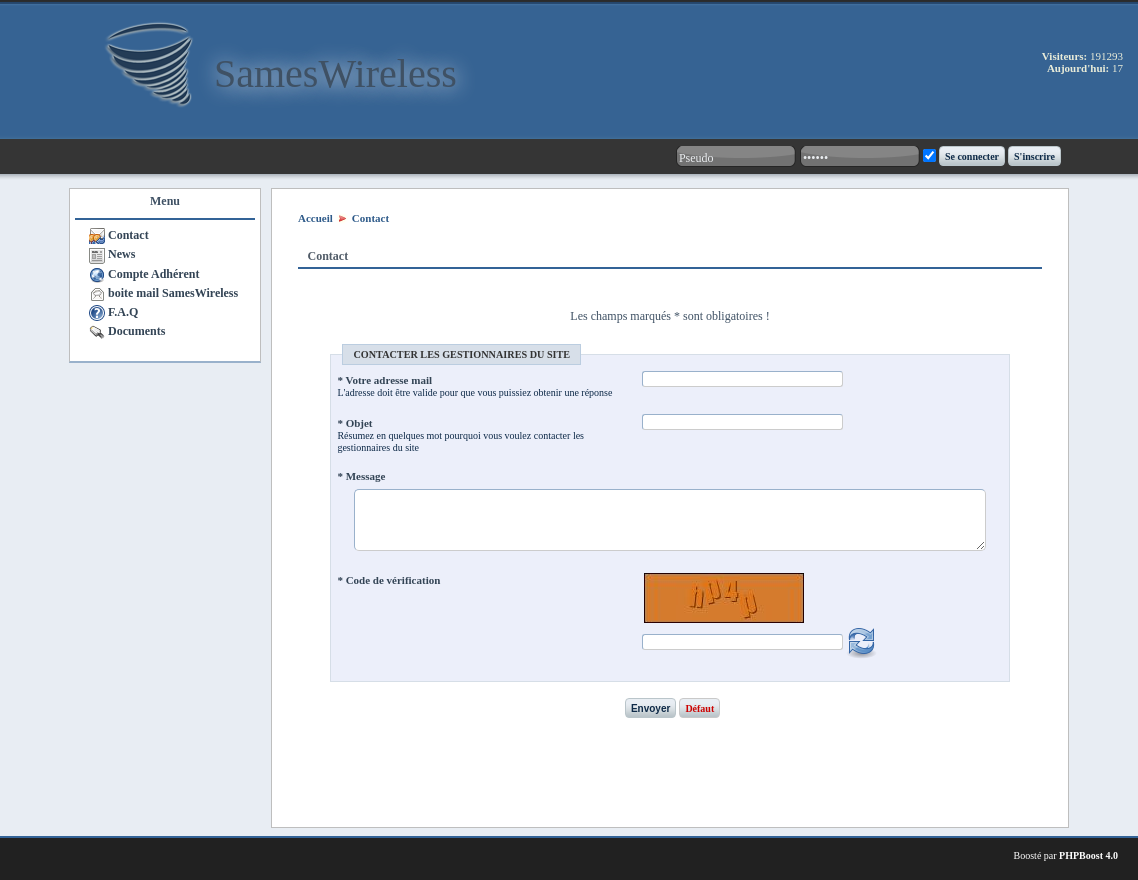  I want to click on Compte Adhérent, so click(153, 274).